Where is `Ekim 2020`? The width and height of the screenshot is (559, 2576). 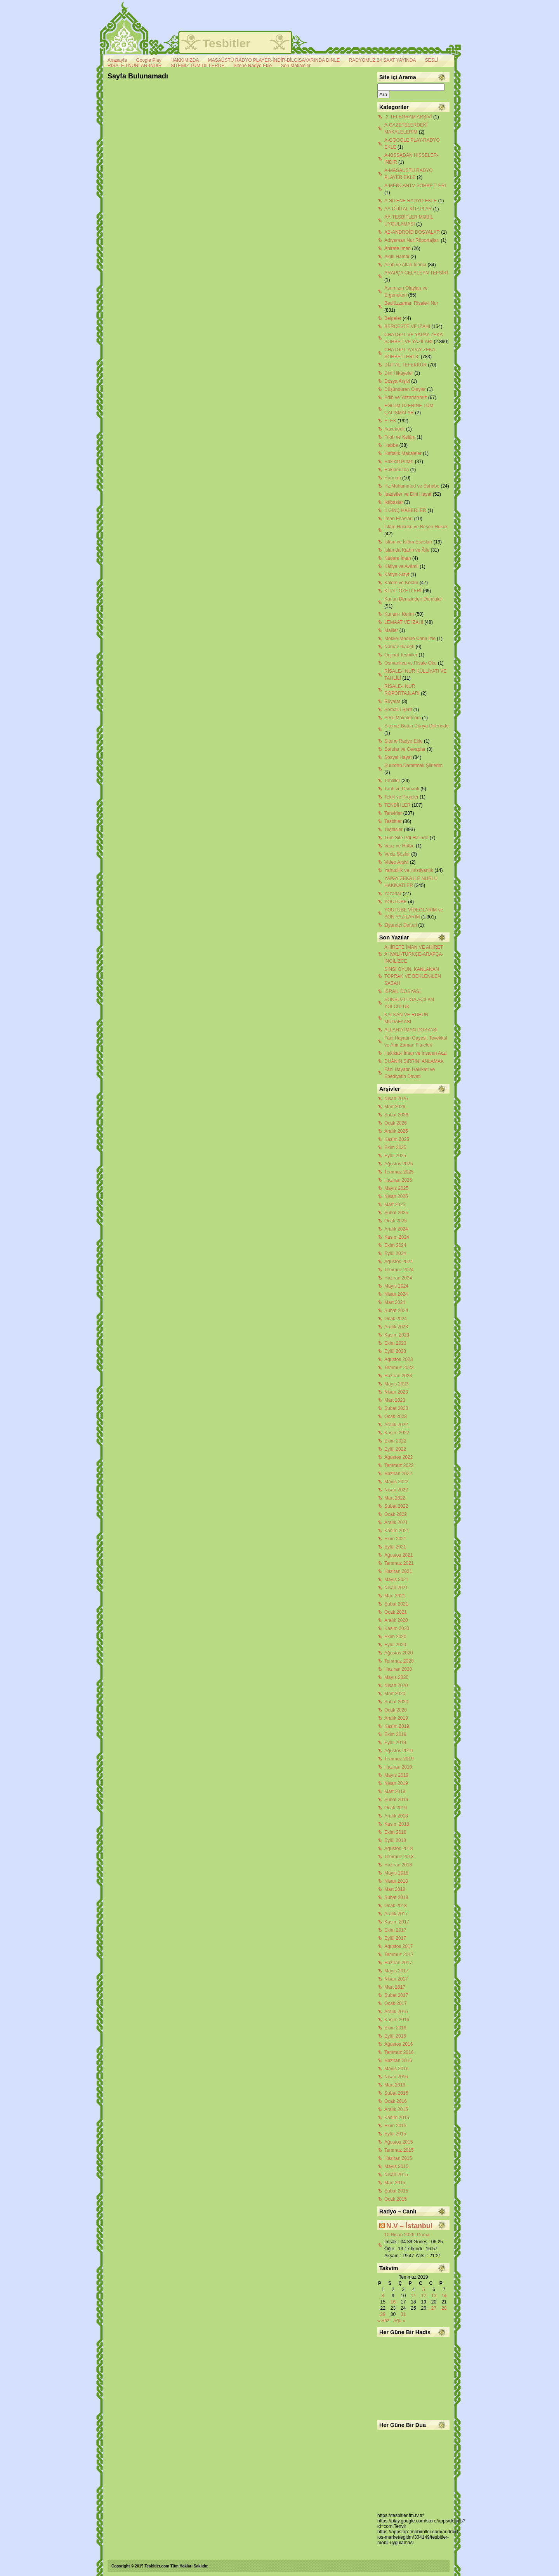 Ekim 2020 is located at coordinates (395, 1636).